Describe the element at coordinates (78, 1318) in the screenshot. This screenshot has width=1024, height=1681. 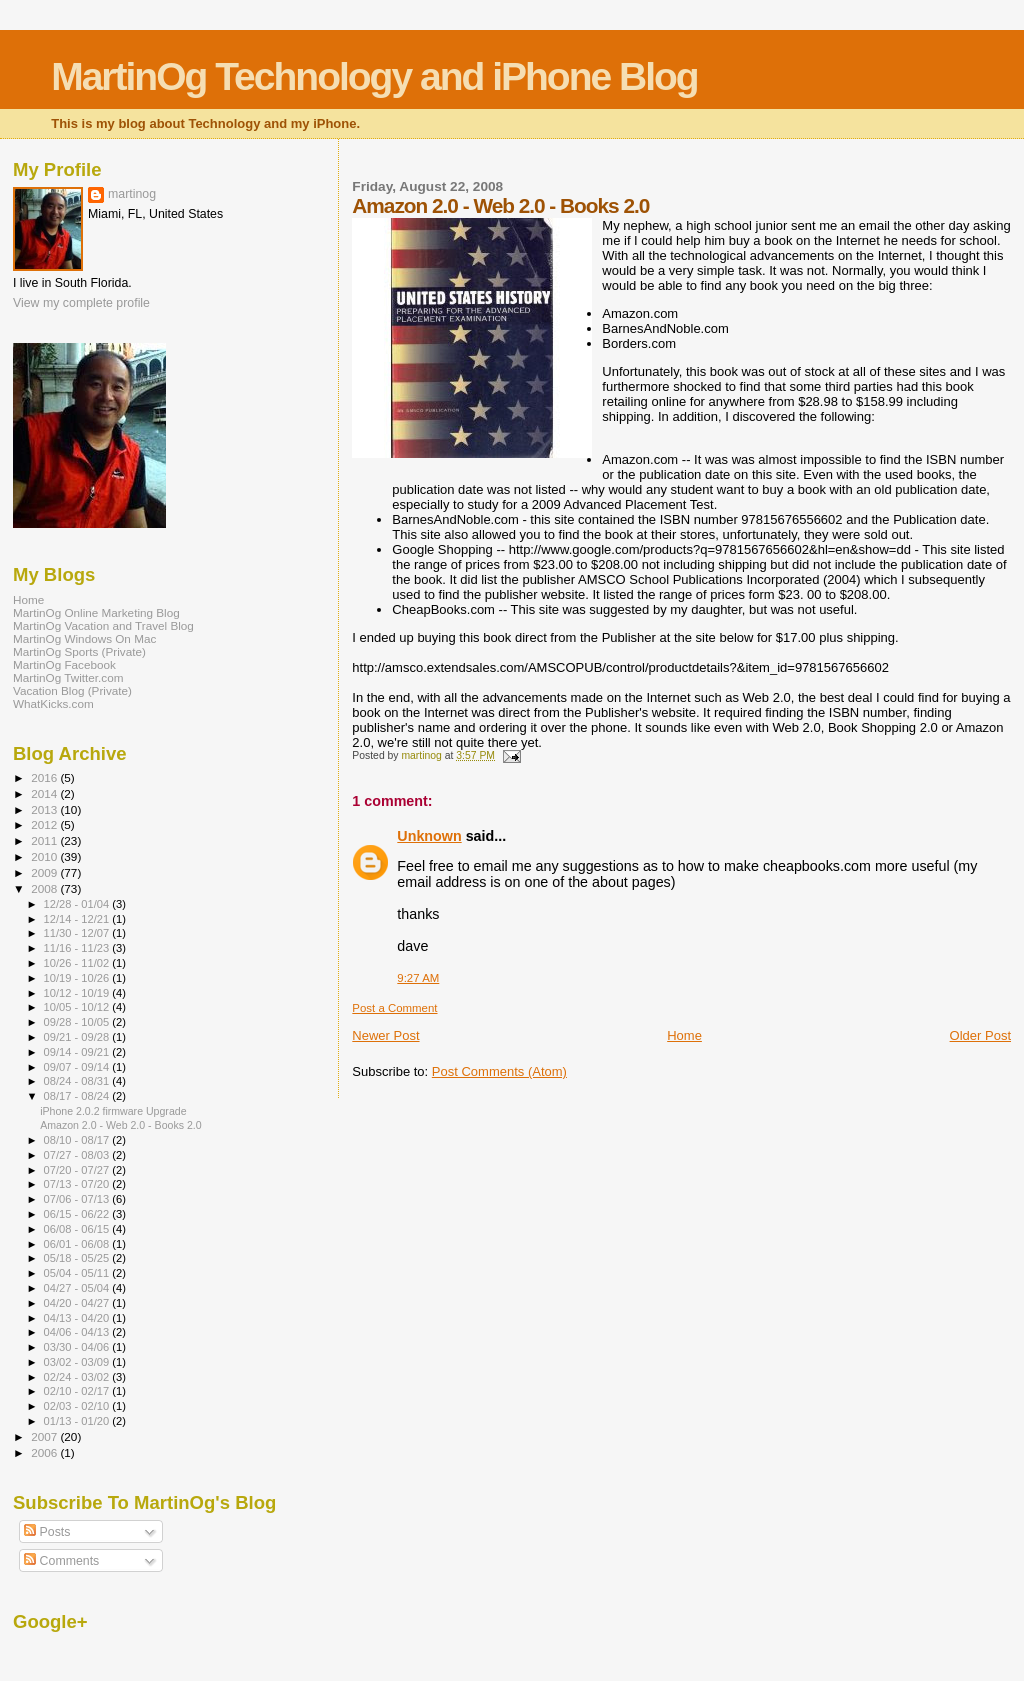
I see `04/13 - 04/20` at that location.